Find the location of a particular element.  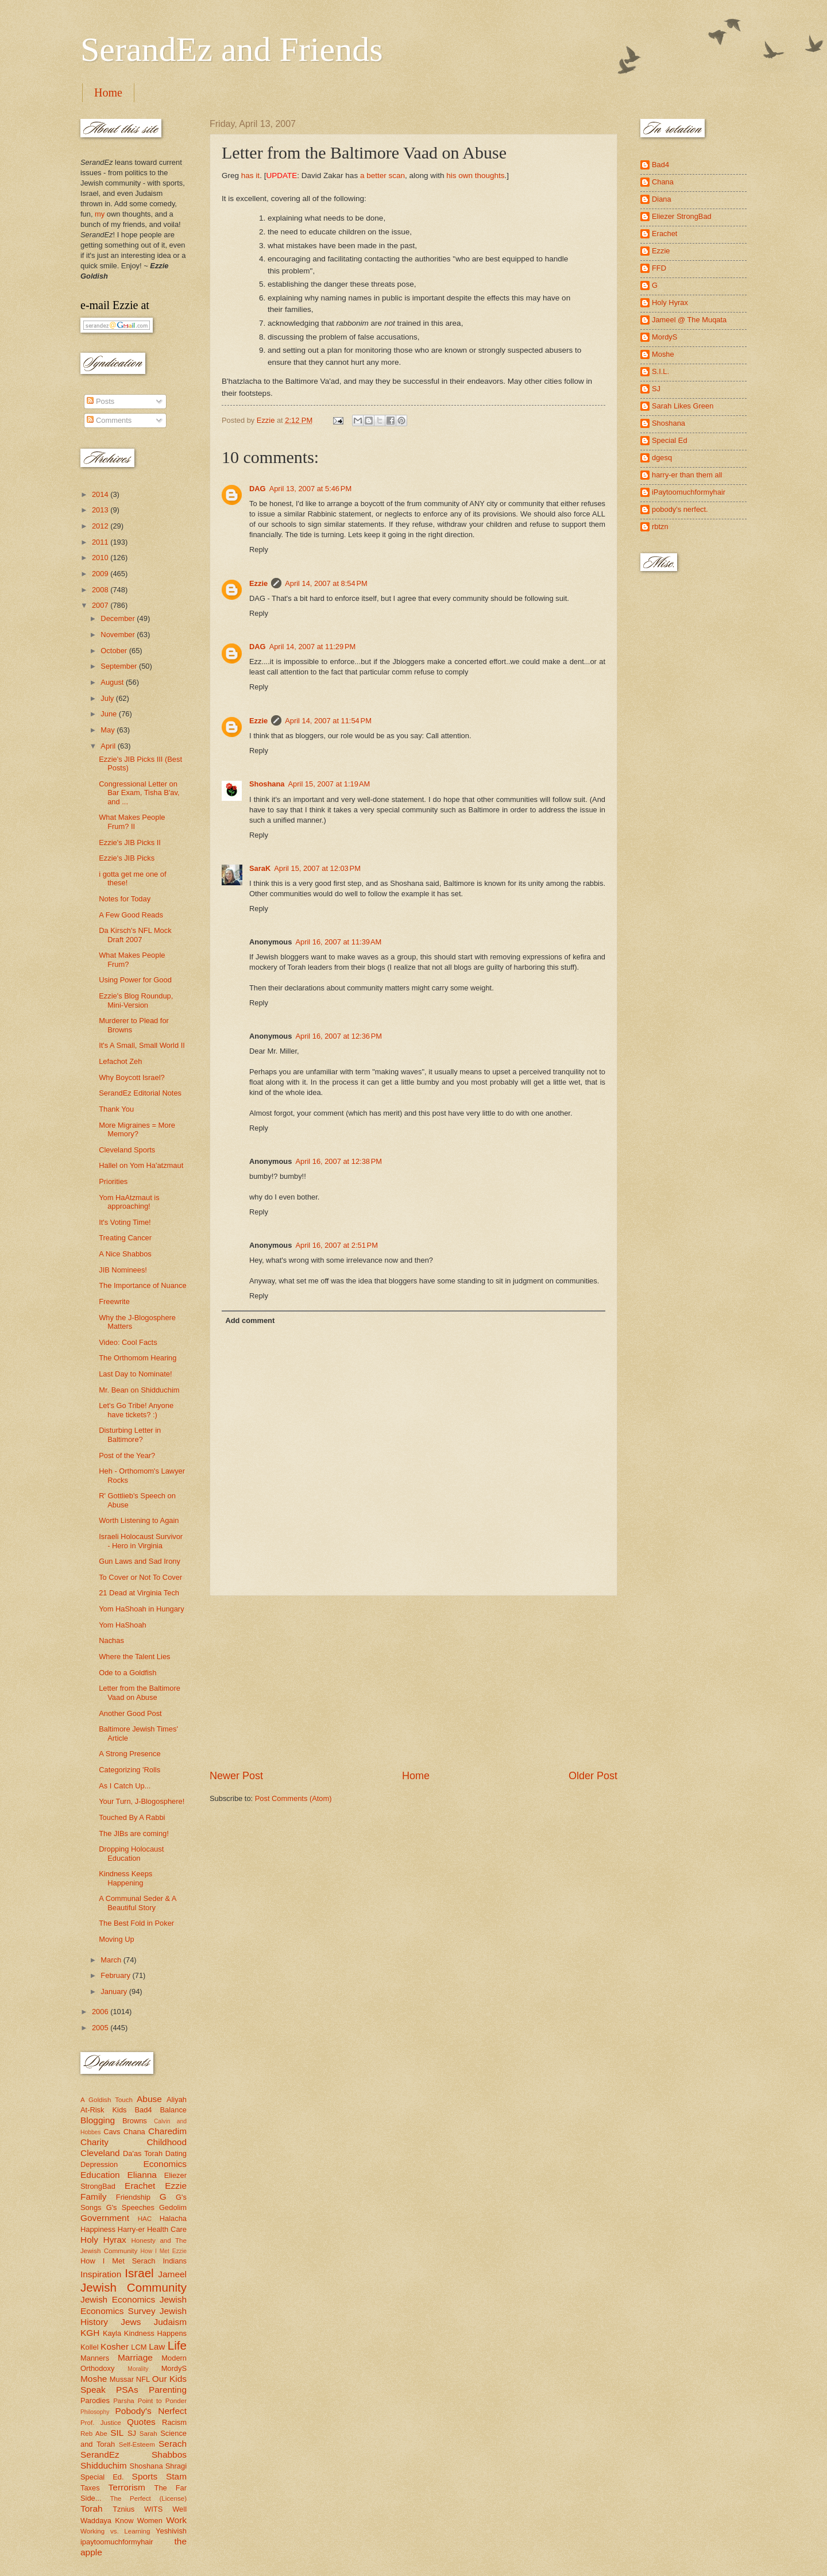

Parenting is located at coordinates (168, 2389).